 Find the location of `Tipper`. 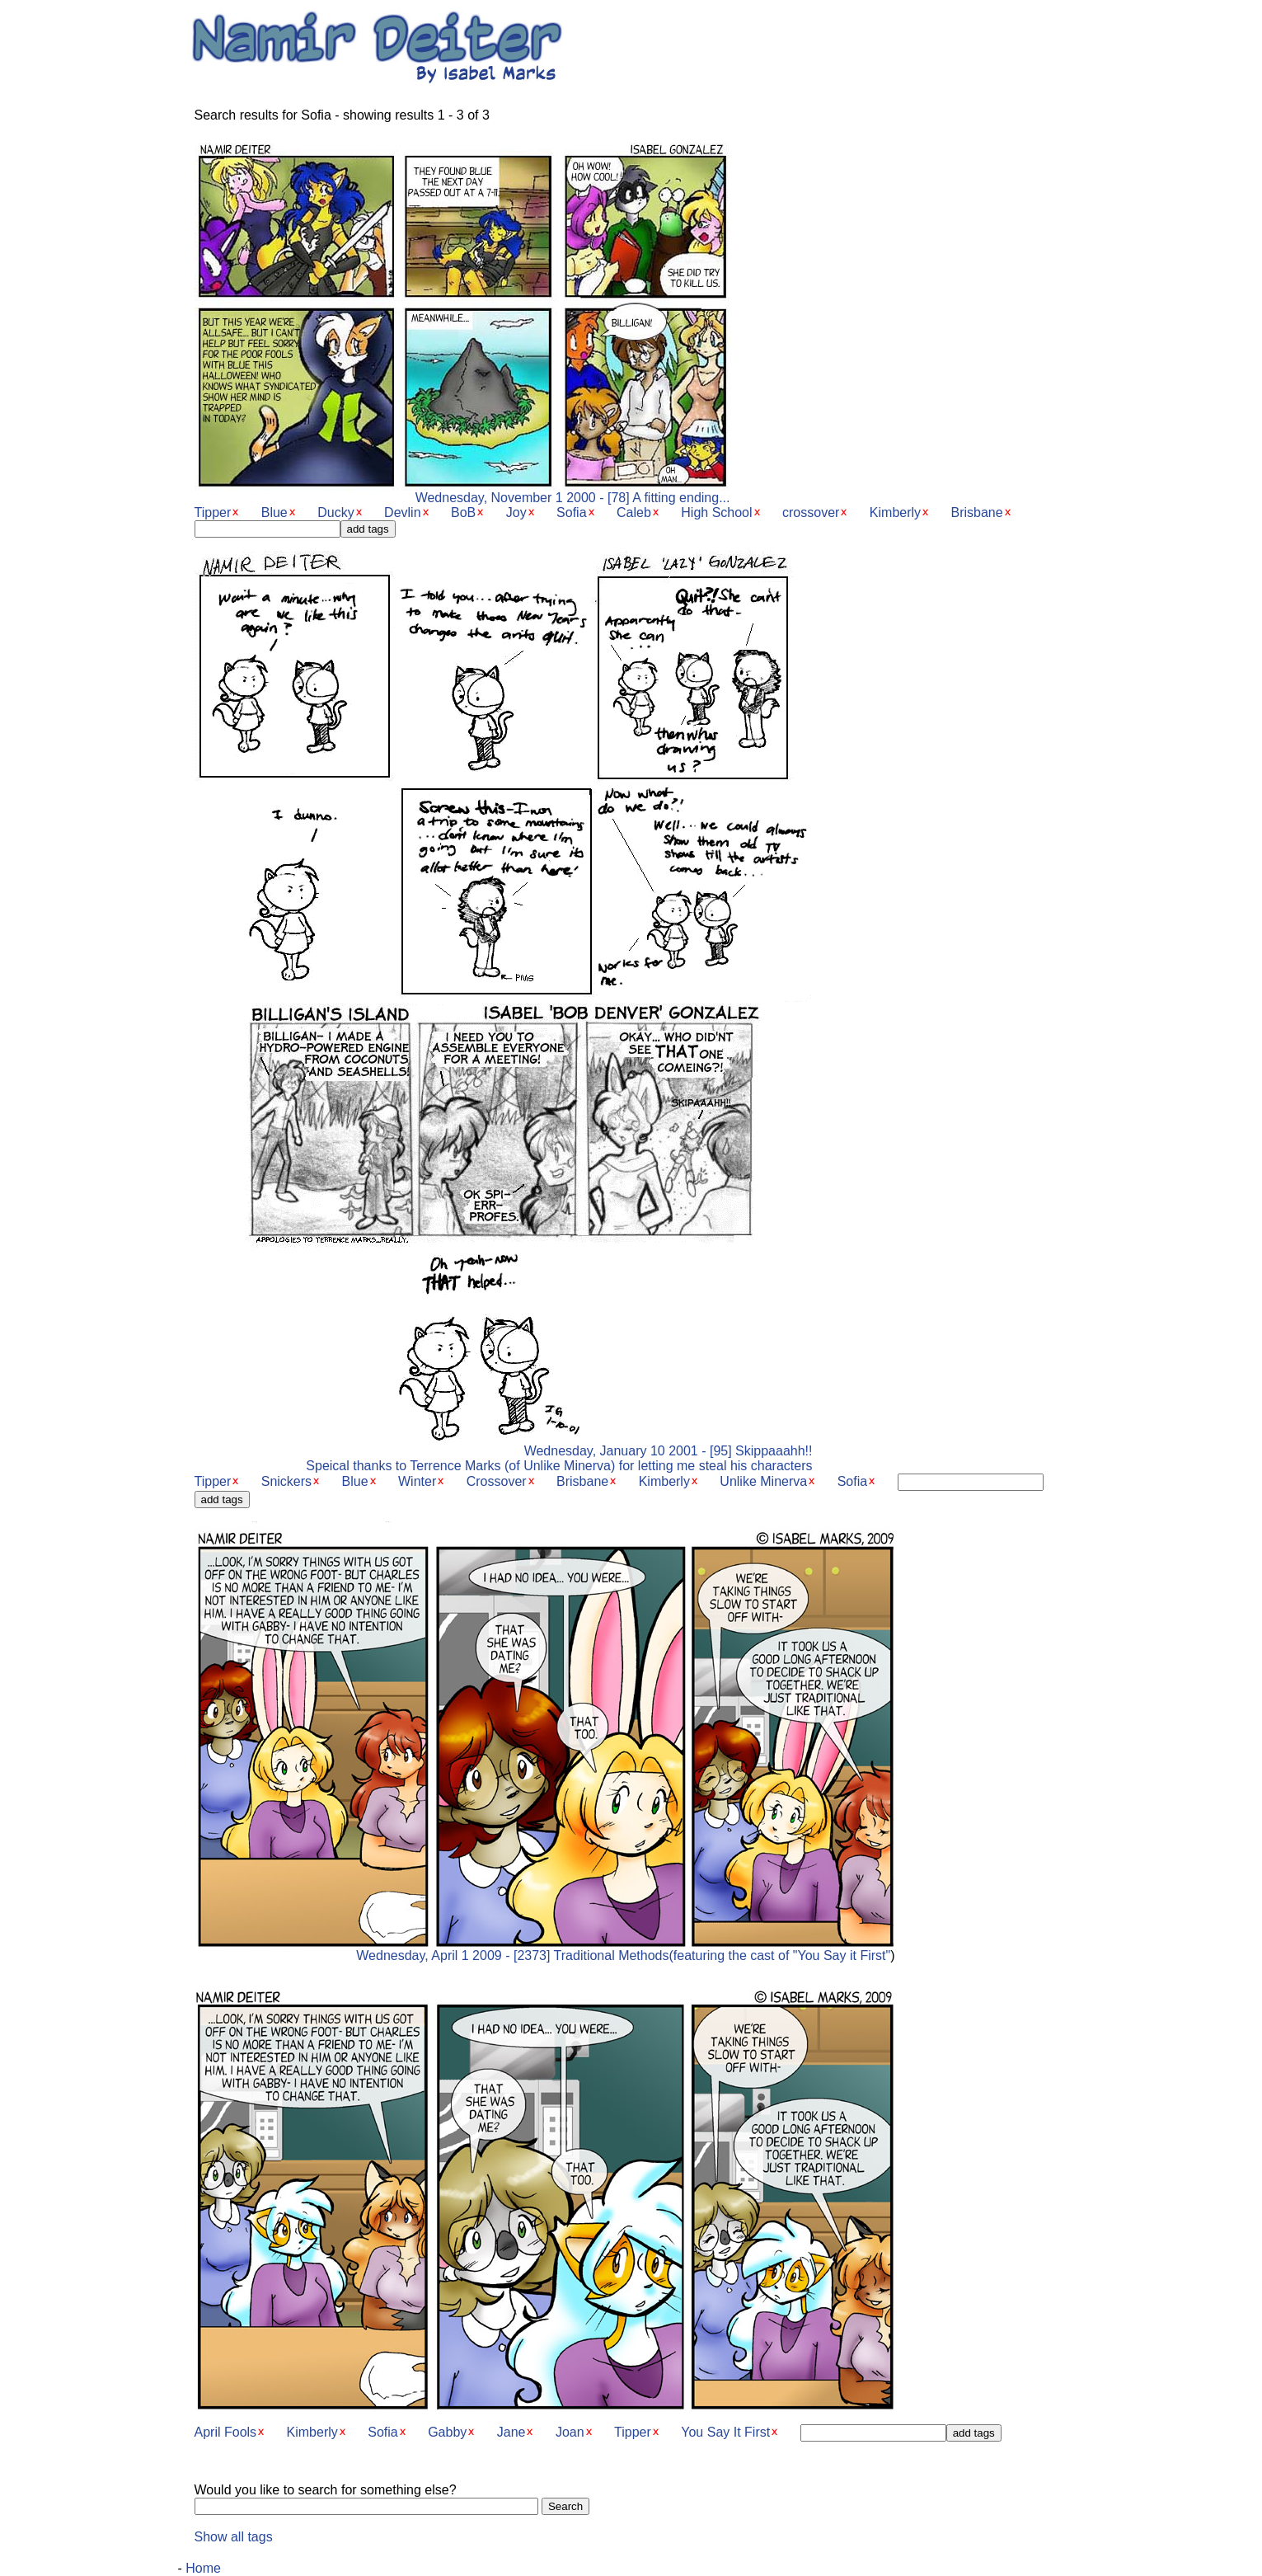

Tipper is located at coordinates (213, 512).